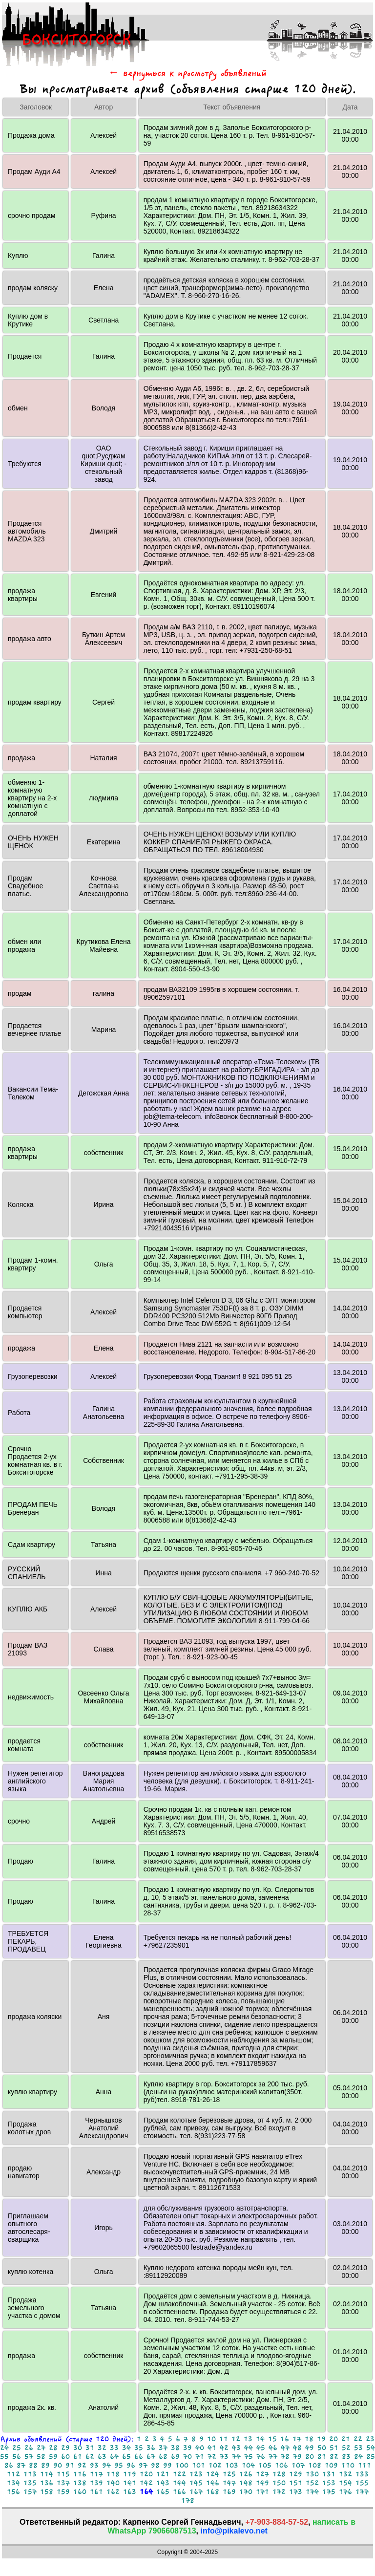 The height and width of the screenshot is (2576, 375). I want to click on 13, so click(248, 2439).